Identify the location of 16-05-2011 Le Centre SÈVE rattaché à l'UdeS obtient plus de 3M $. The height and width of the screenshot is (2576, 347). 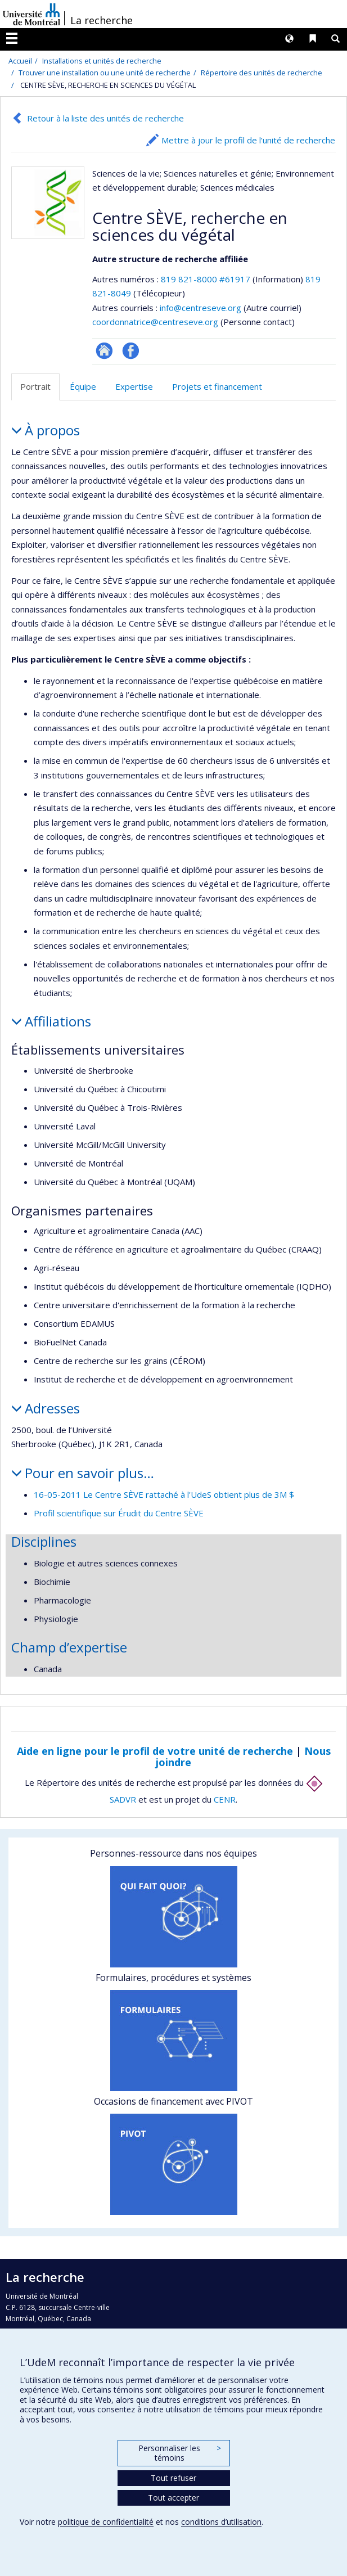
(164, 1494).